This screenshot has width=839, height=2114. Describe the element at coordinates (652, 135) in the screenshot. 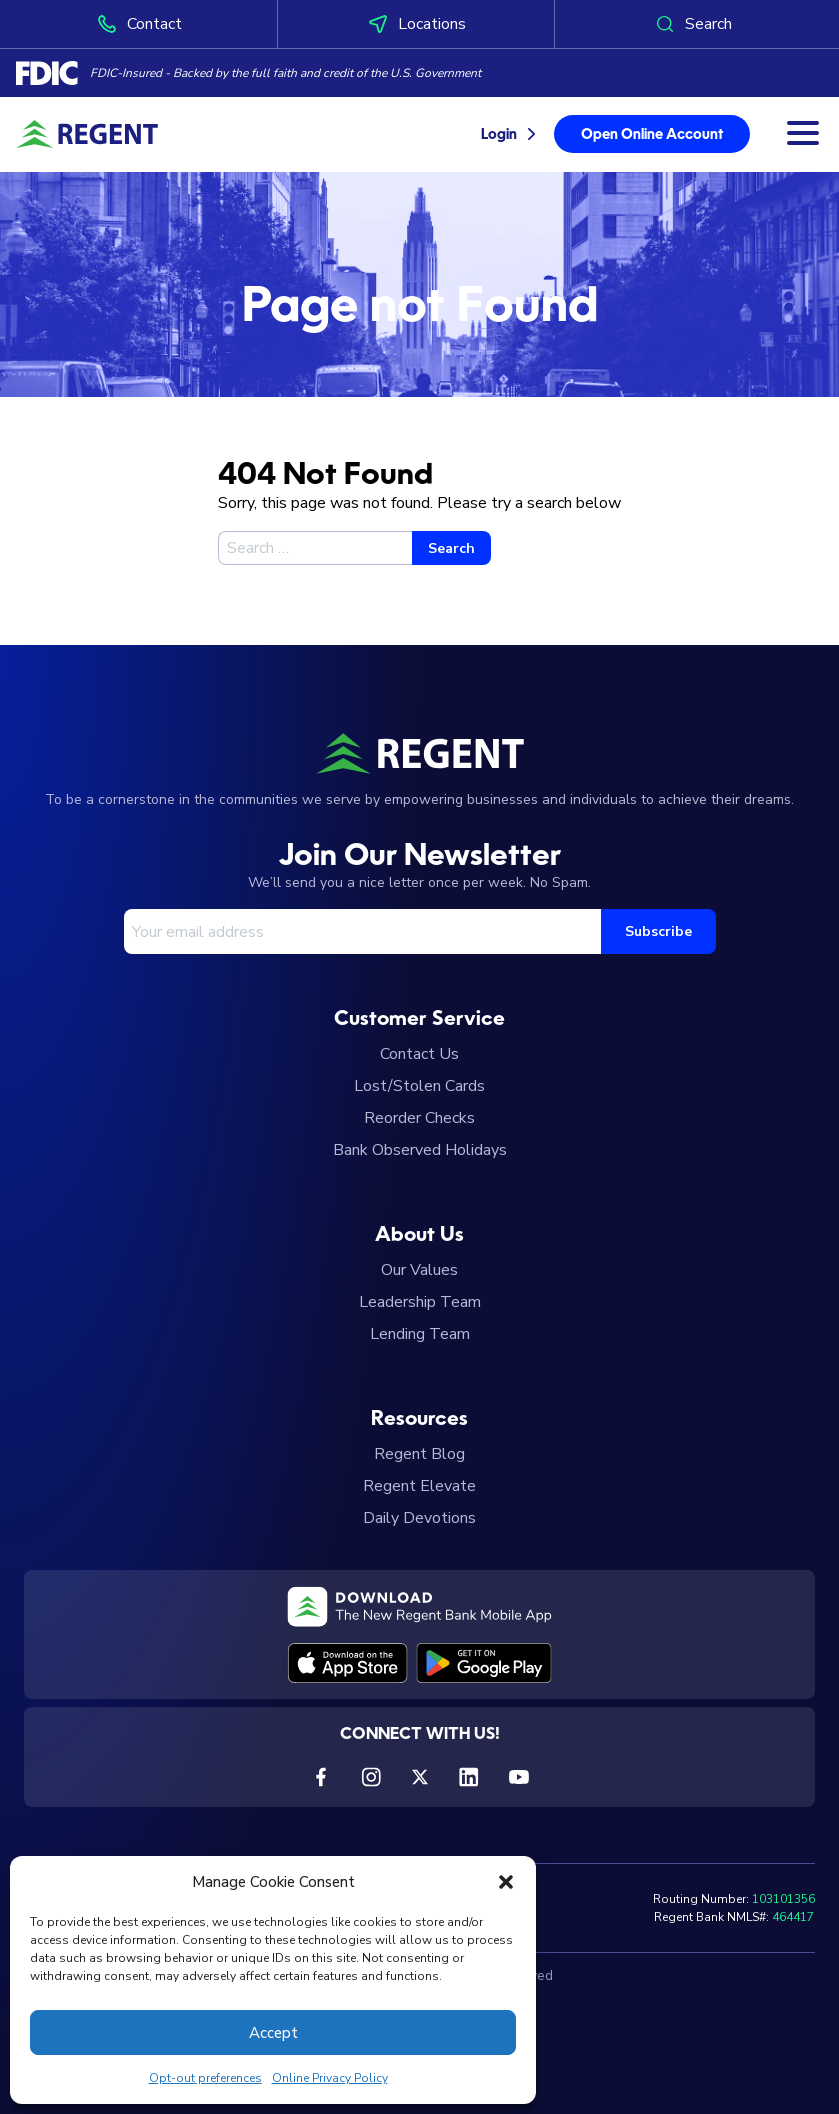

I see `Open Online Account` at that location.